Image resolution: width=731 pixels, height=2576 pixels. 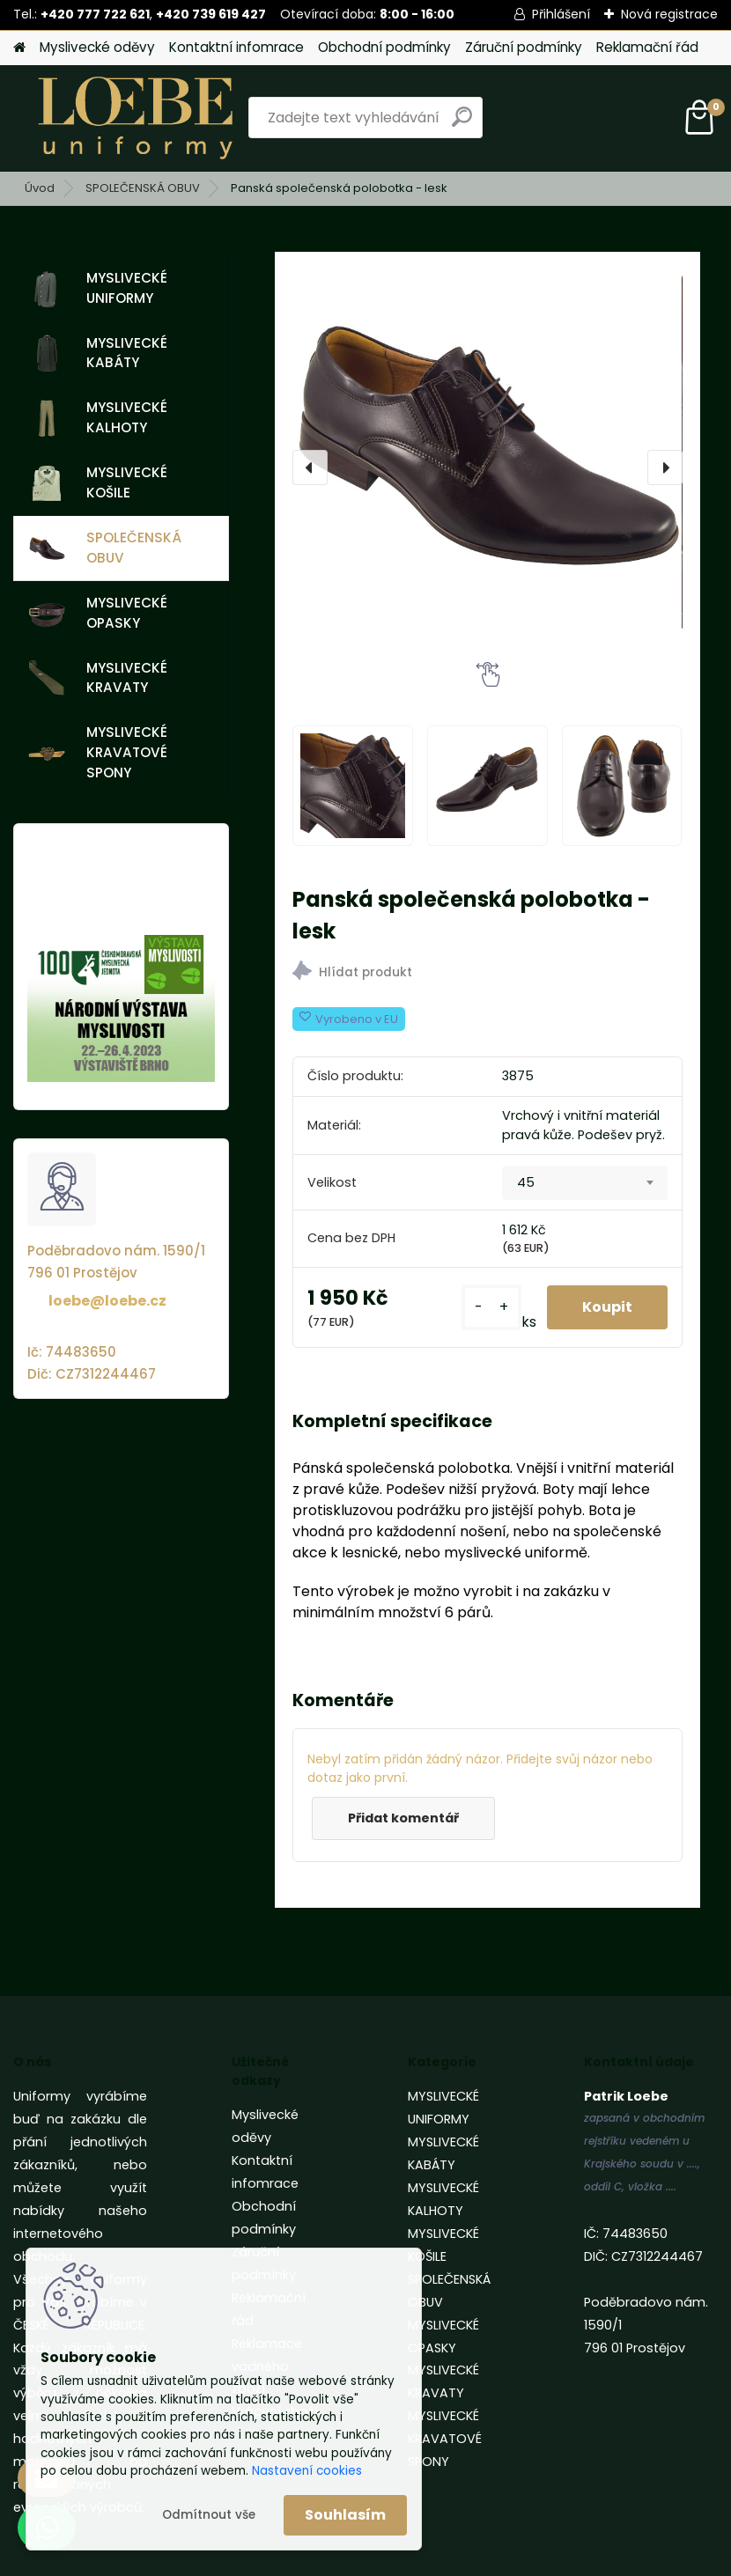 I want to click on Záruční podmínky, so click(x=523, y=47).